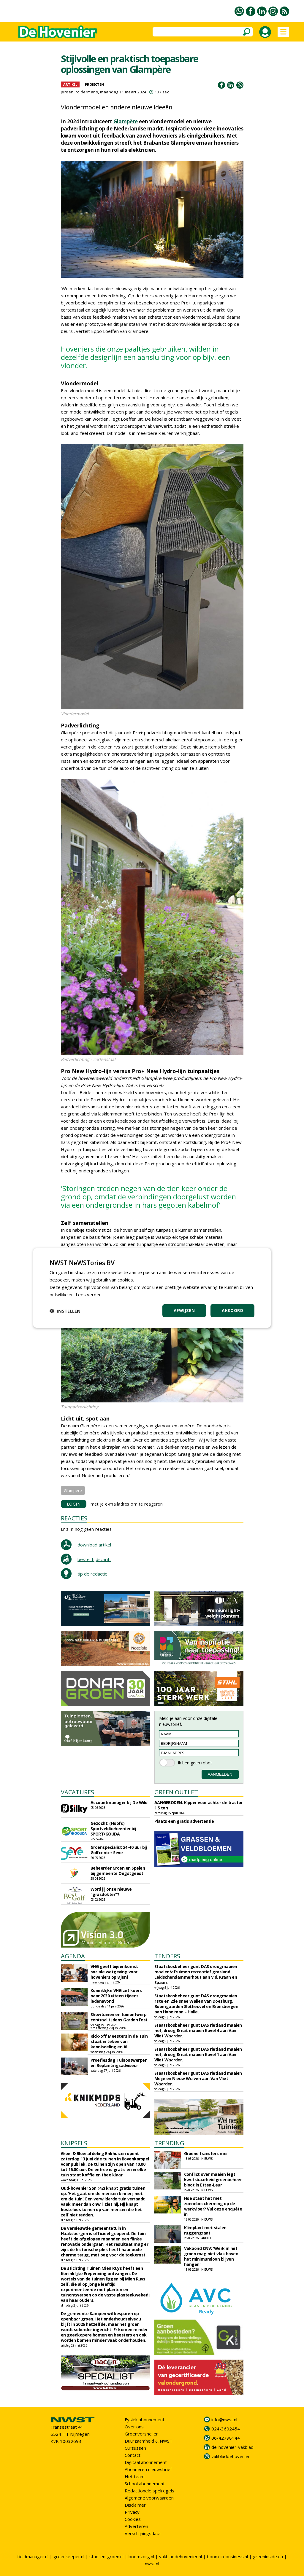 The image size is (304, 2576). Describe the element at coordinates (145, 2483) in the screenshot. I see `School abonnement` at that location.